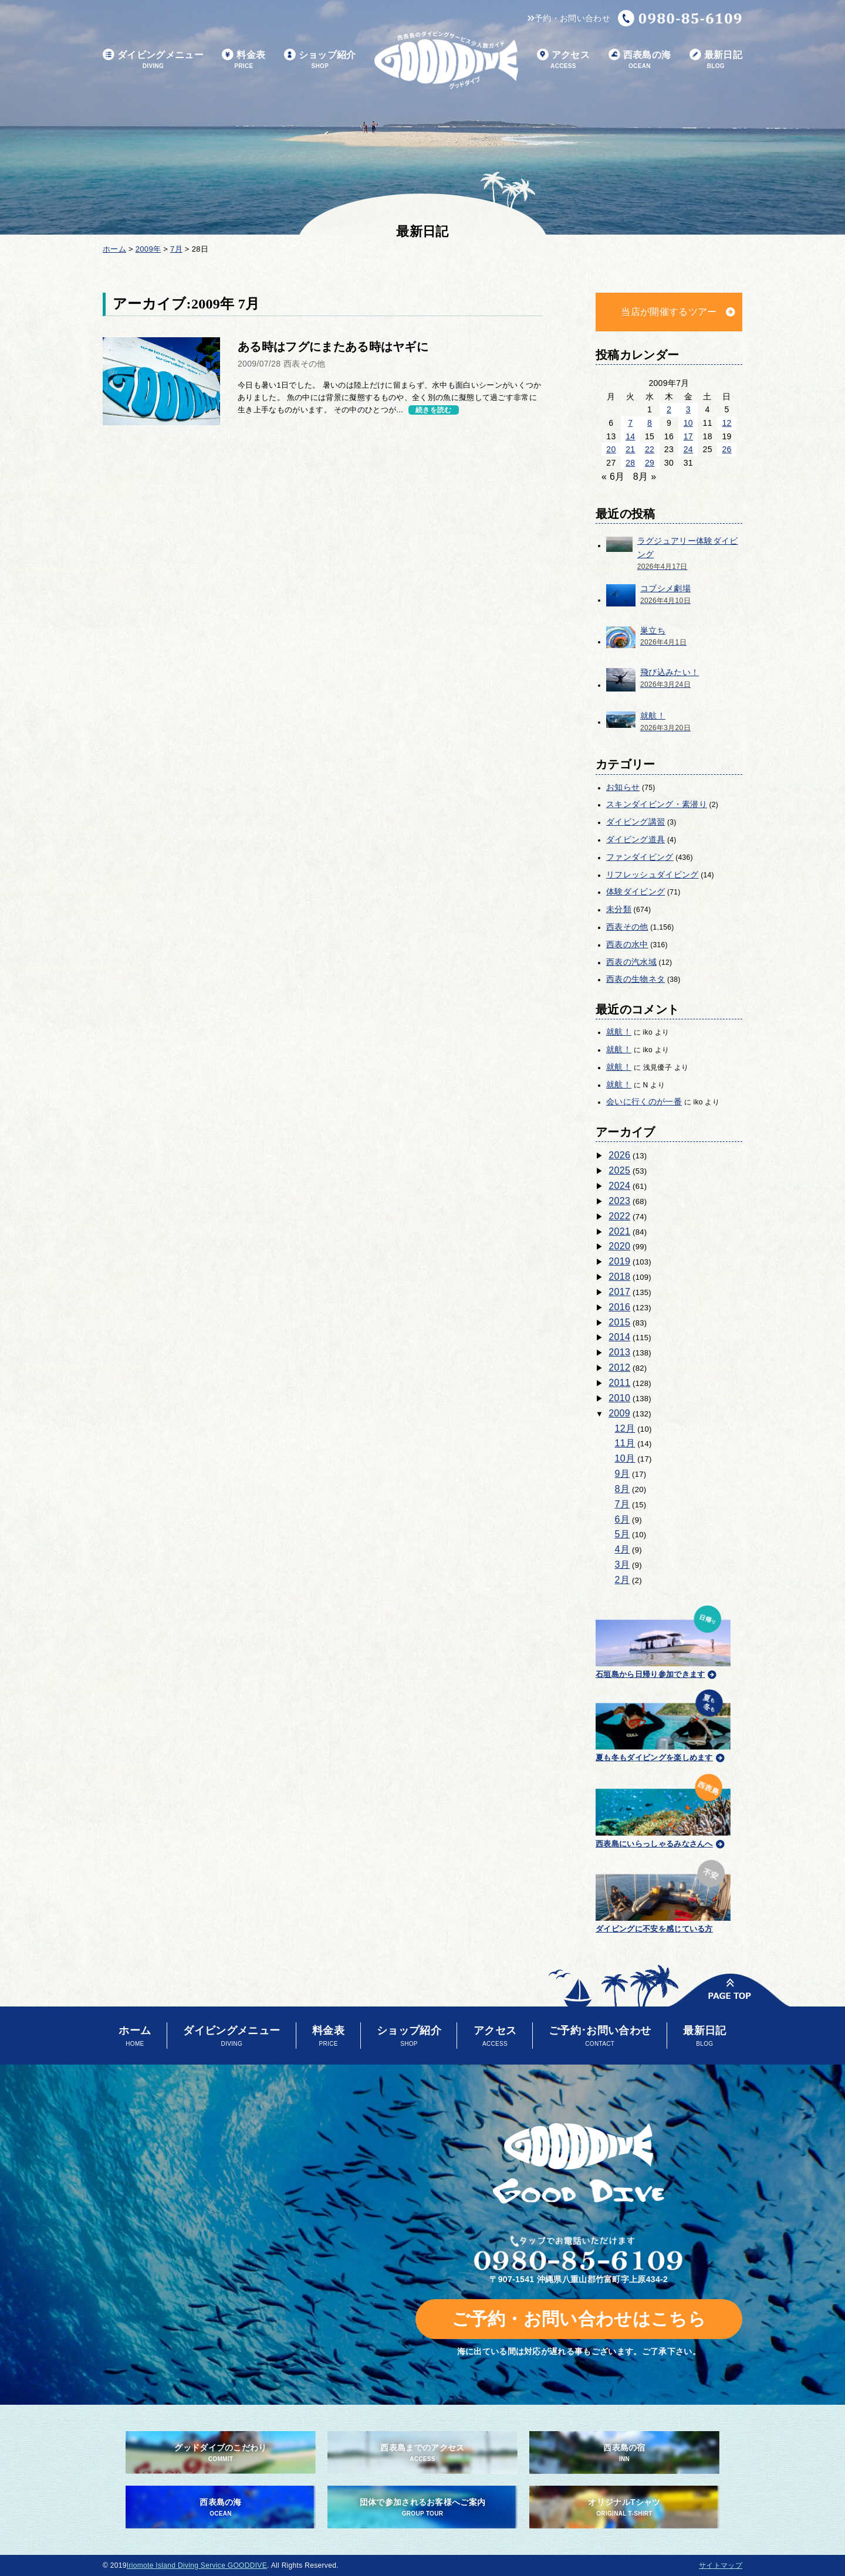  Describe the element at coordinates (153, 60) in the screenshot. I see `ダイビングメニュー` at that location.